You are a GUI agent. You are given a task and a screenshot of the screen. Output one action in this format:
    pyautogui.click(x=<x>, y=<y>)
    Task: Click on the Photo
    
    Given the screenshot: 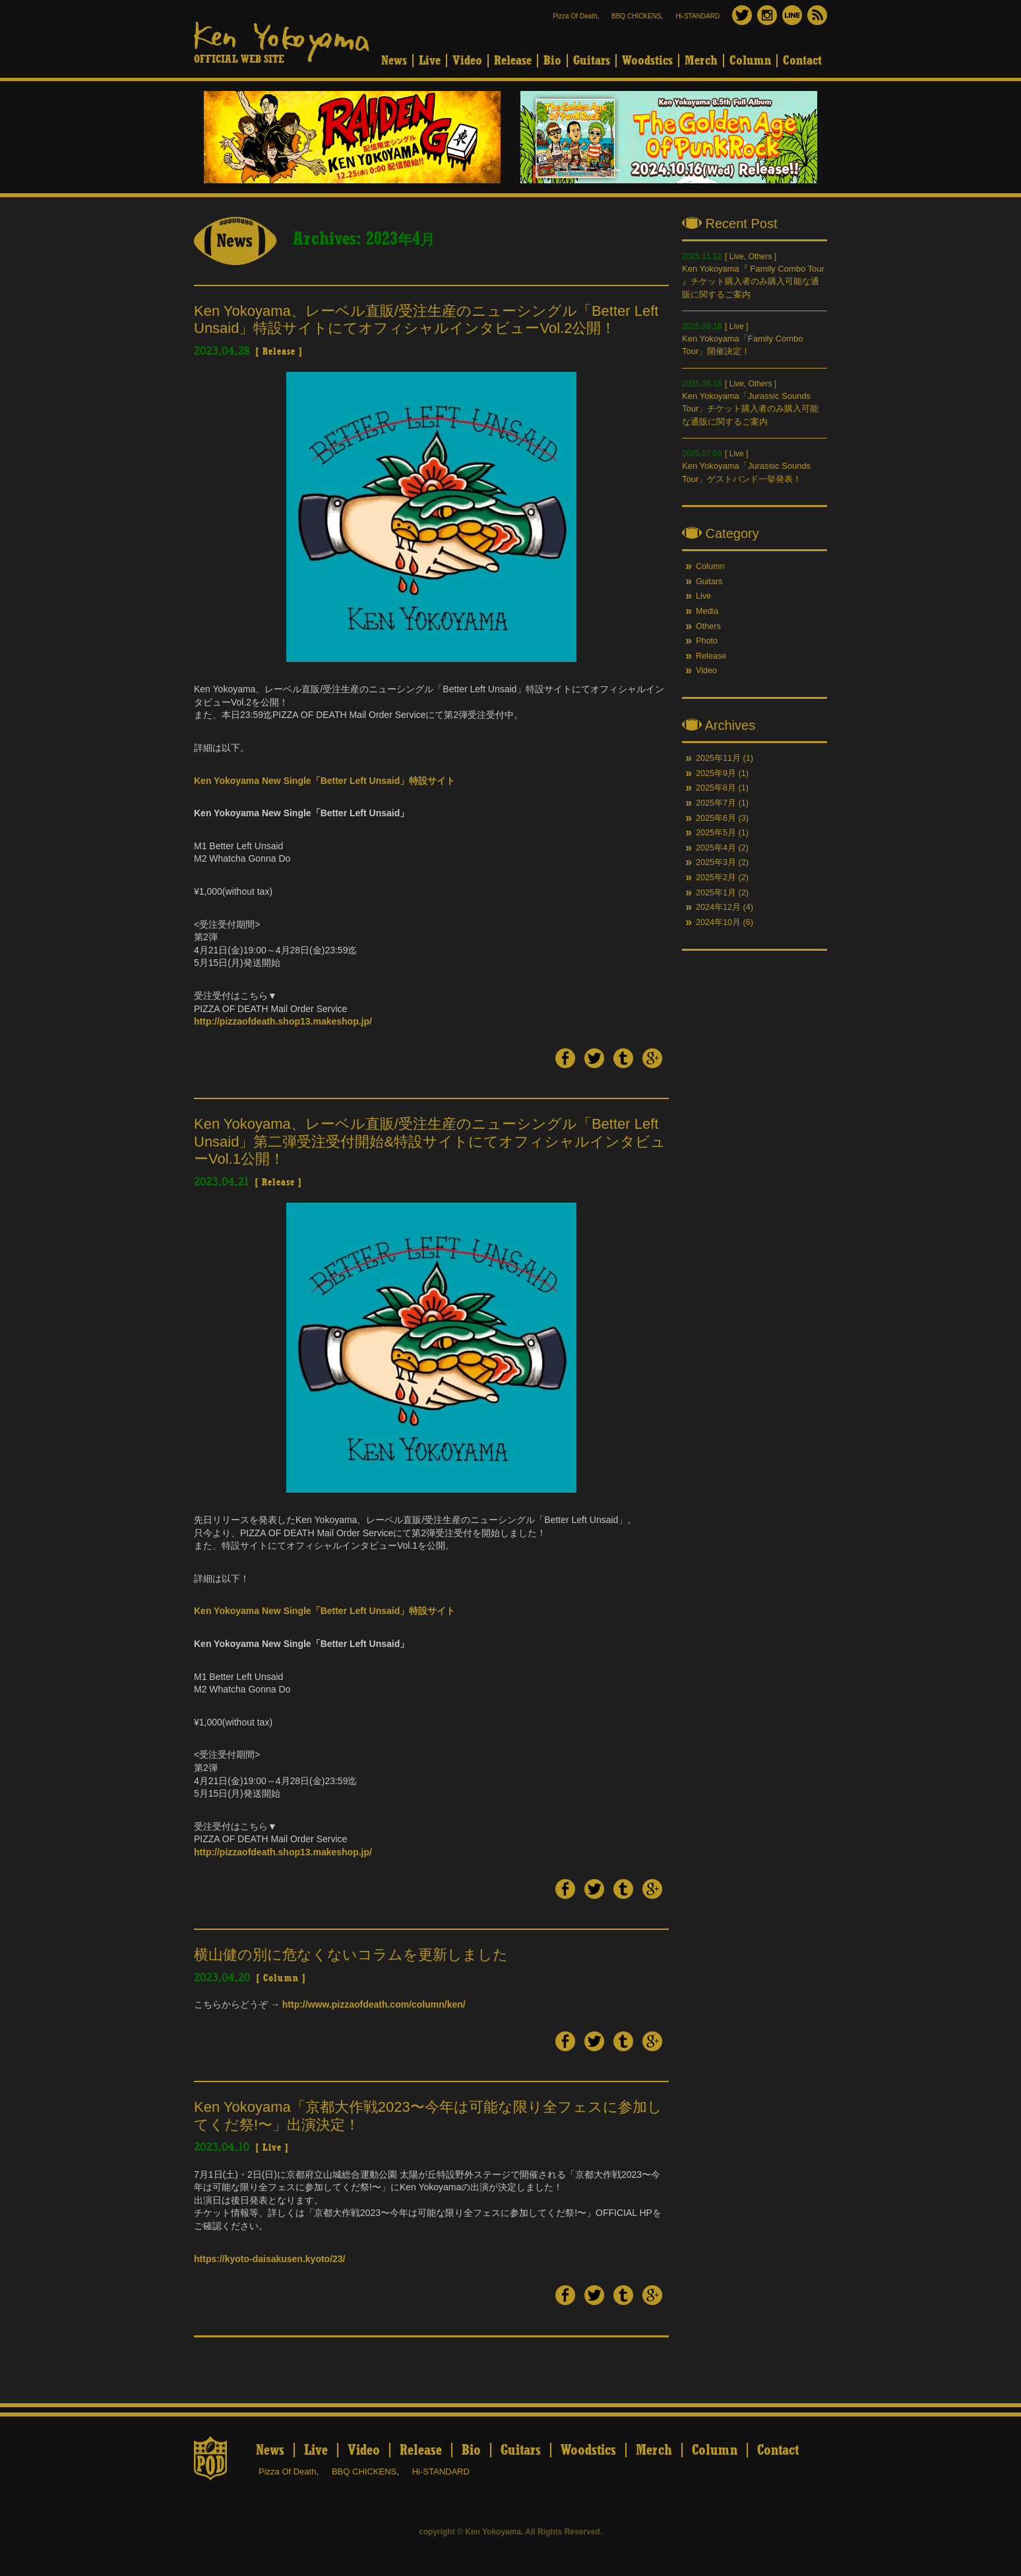 What is the action you would take?
    pyautogui.click(x=707, y=640)
    